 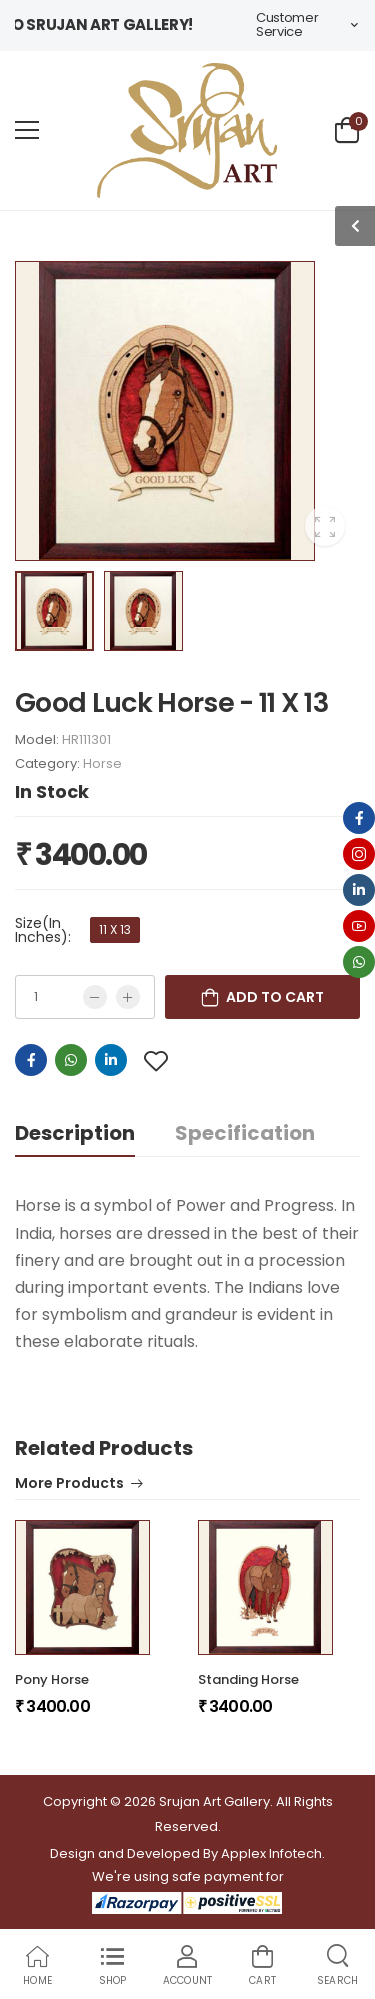 What do you see at coordinates (248, 1679) in the screenshot?
I see `Standing Horse` at bounding box center [248, 1679].